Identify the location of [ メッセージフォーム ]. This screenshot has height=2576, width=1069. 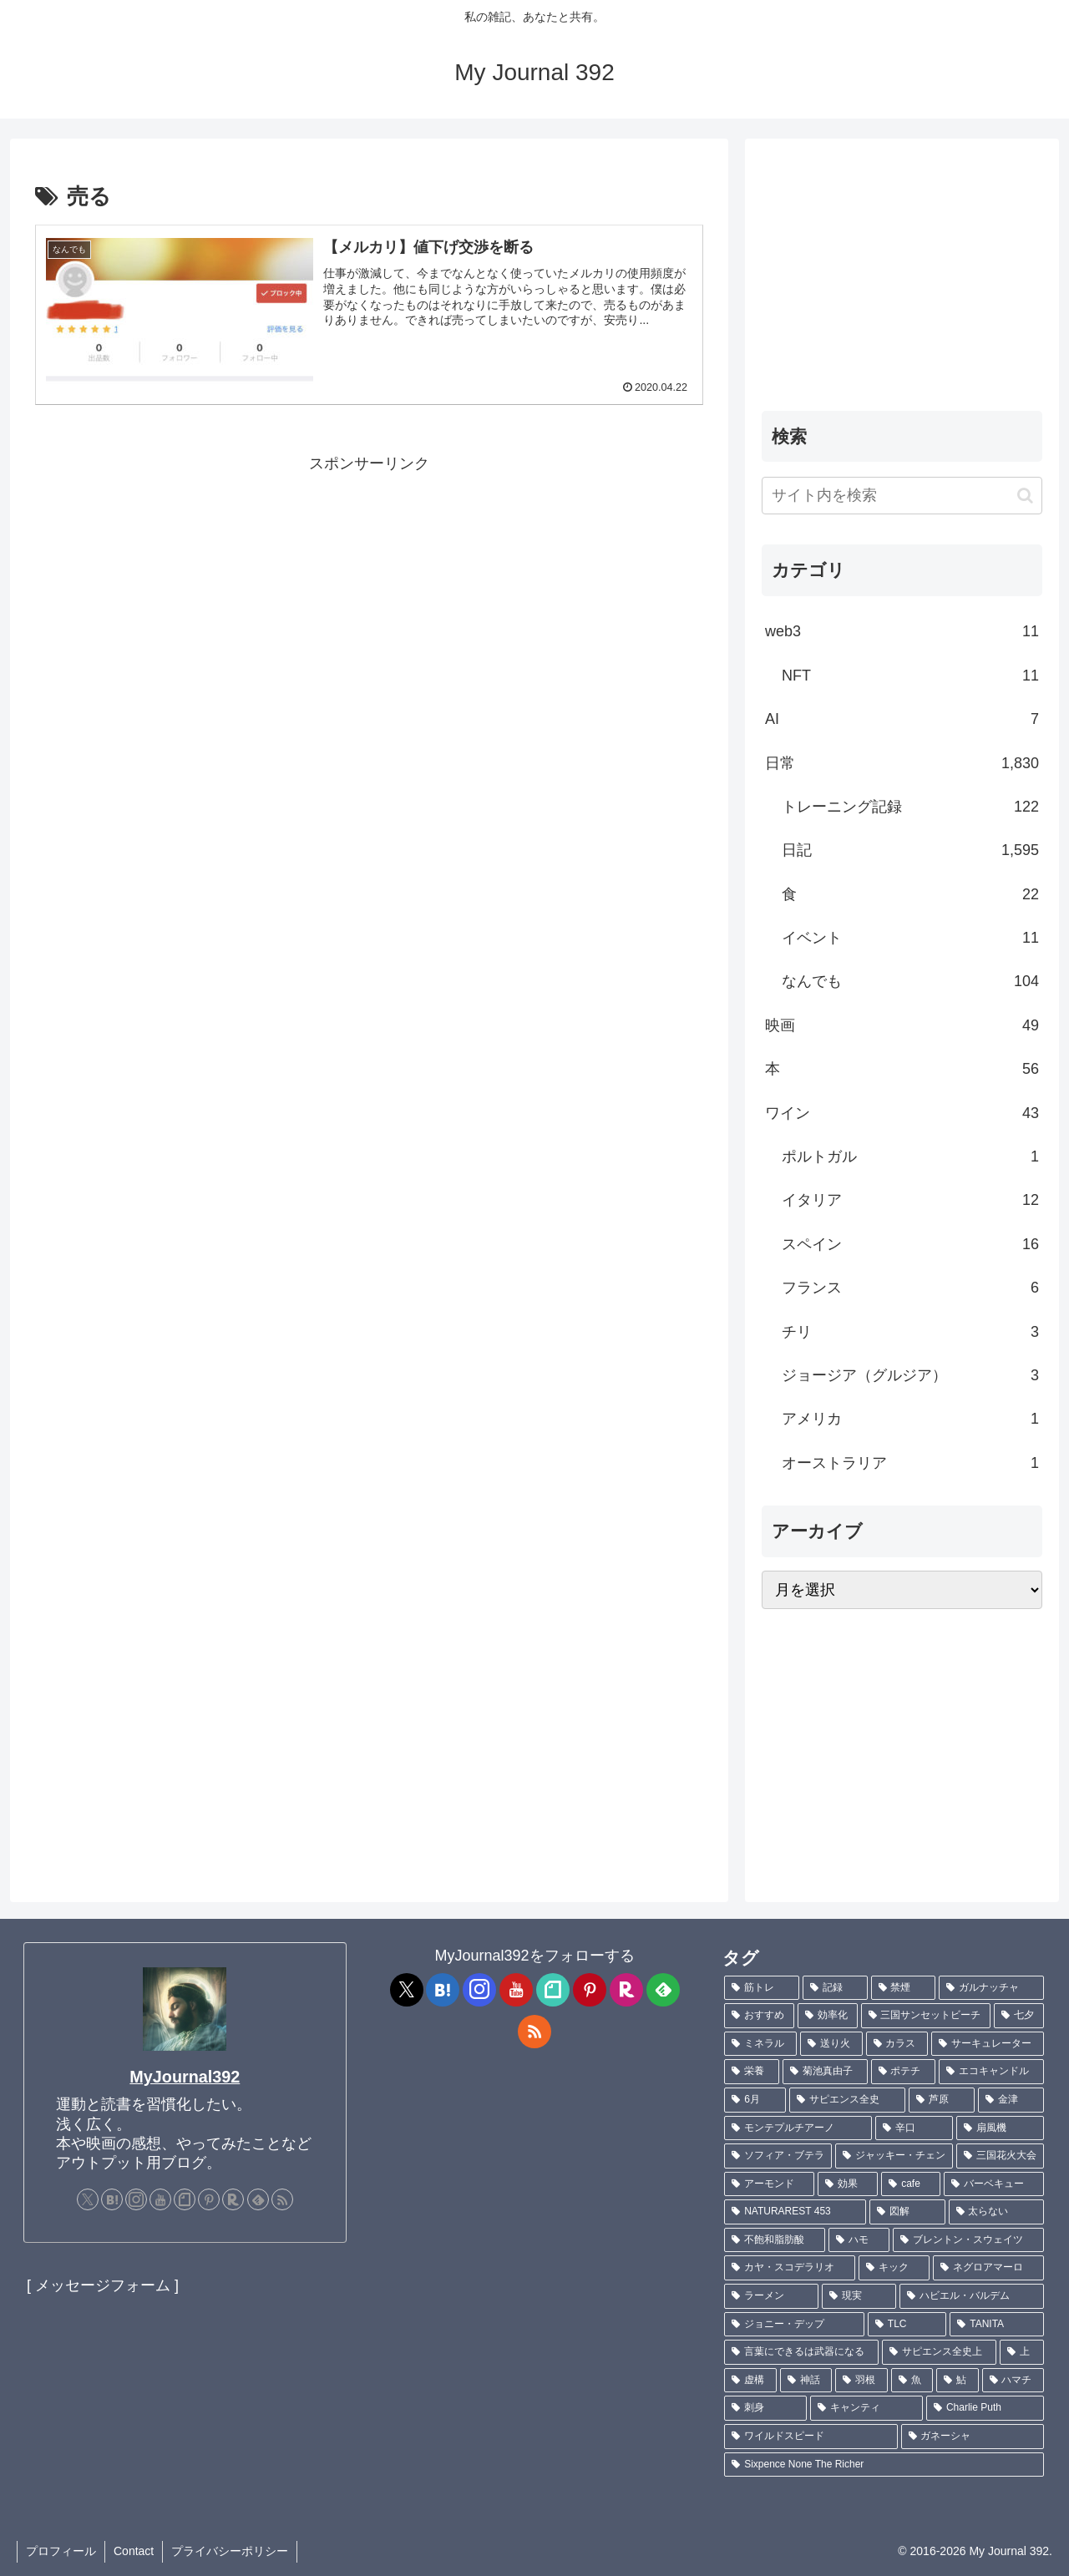
(103, 2285).